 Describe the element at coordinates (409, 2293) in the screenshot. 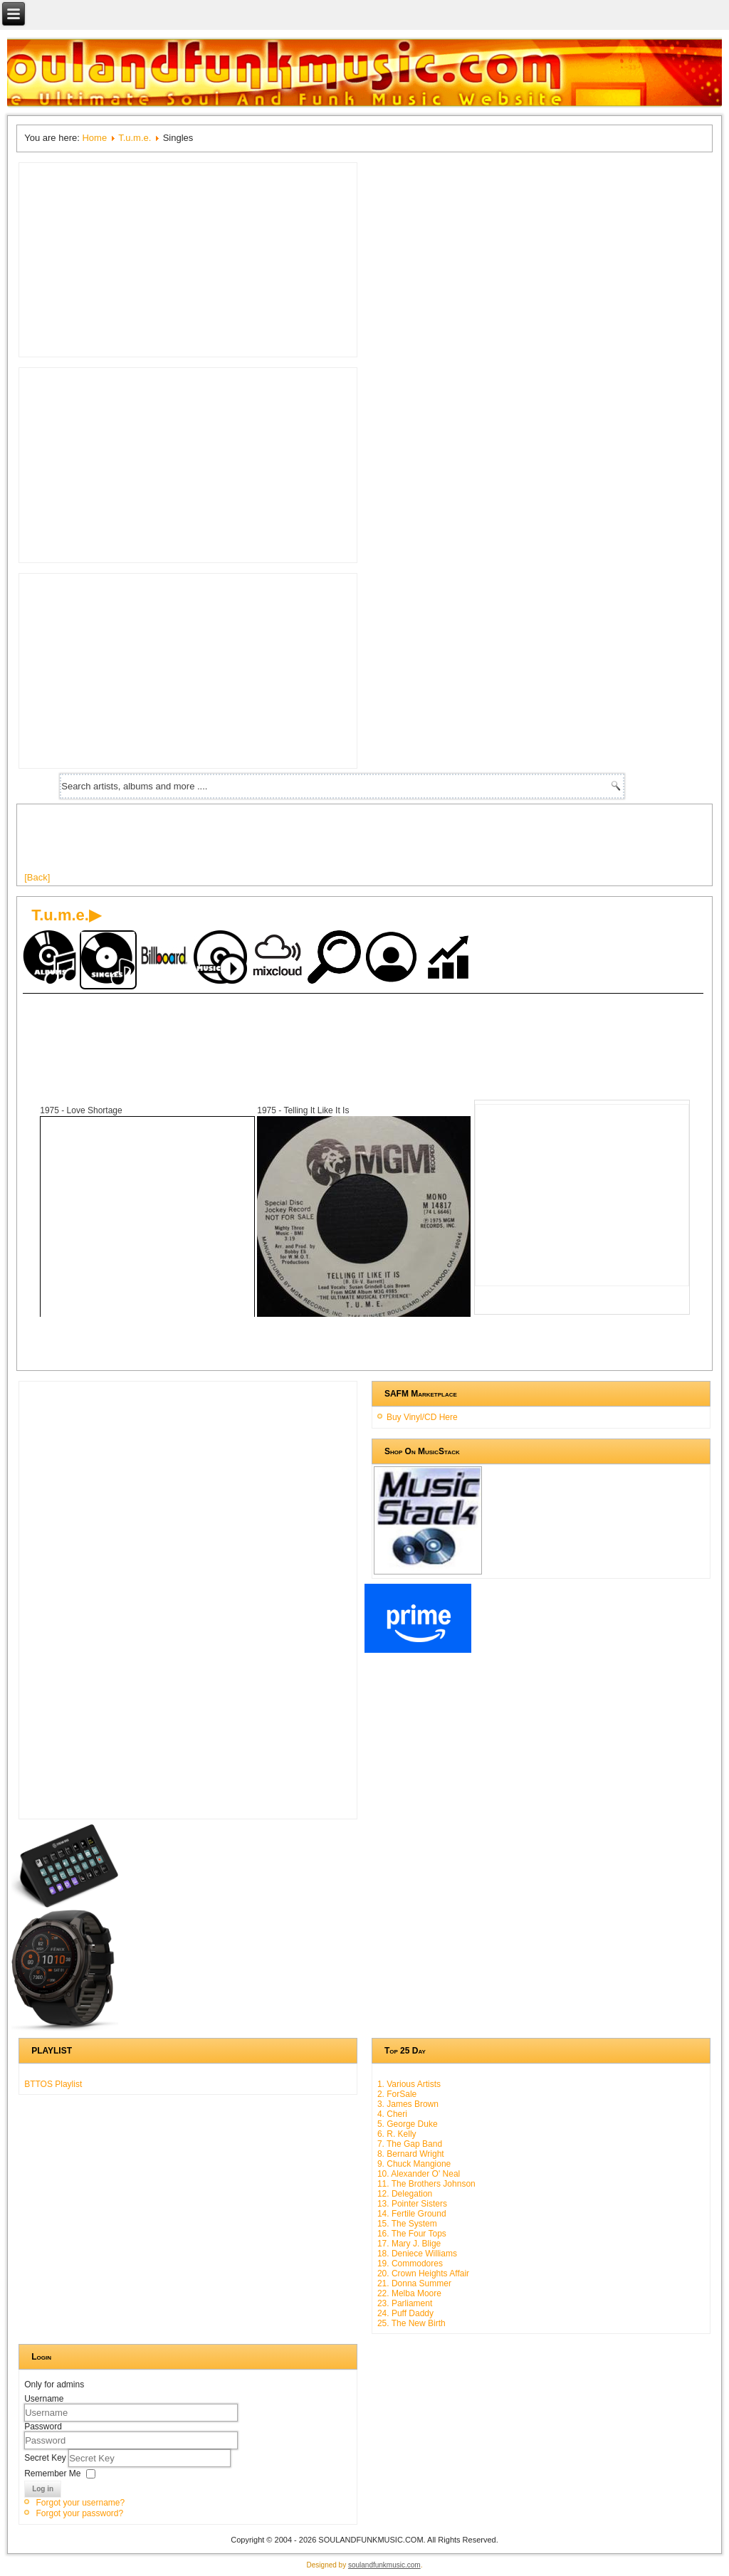

I see `22. Melba Moore` at that location.